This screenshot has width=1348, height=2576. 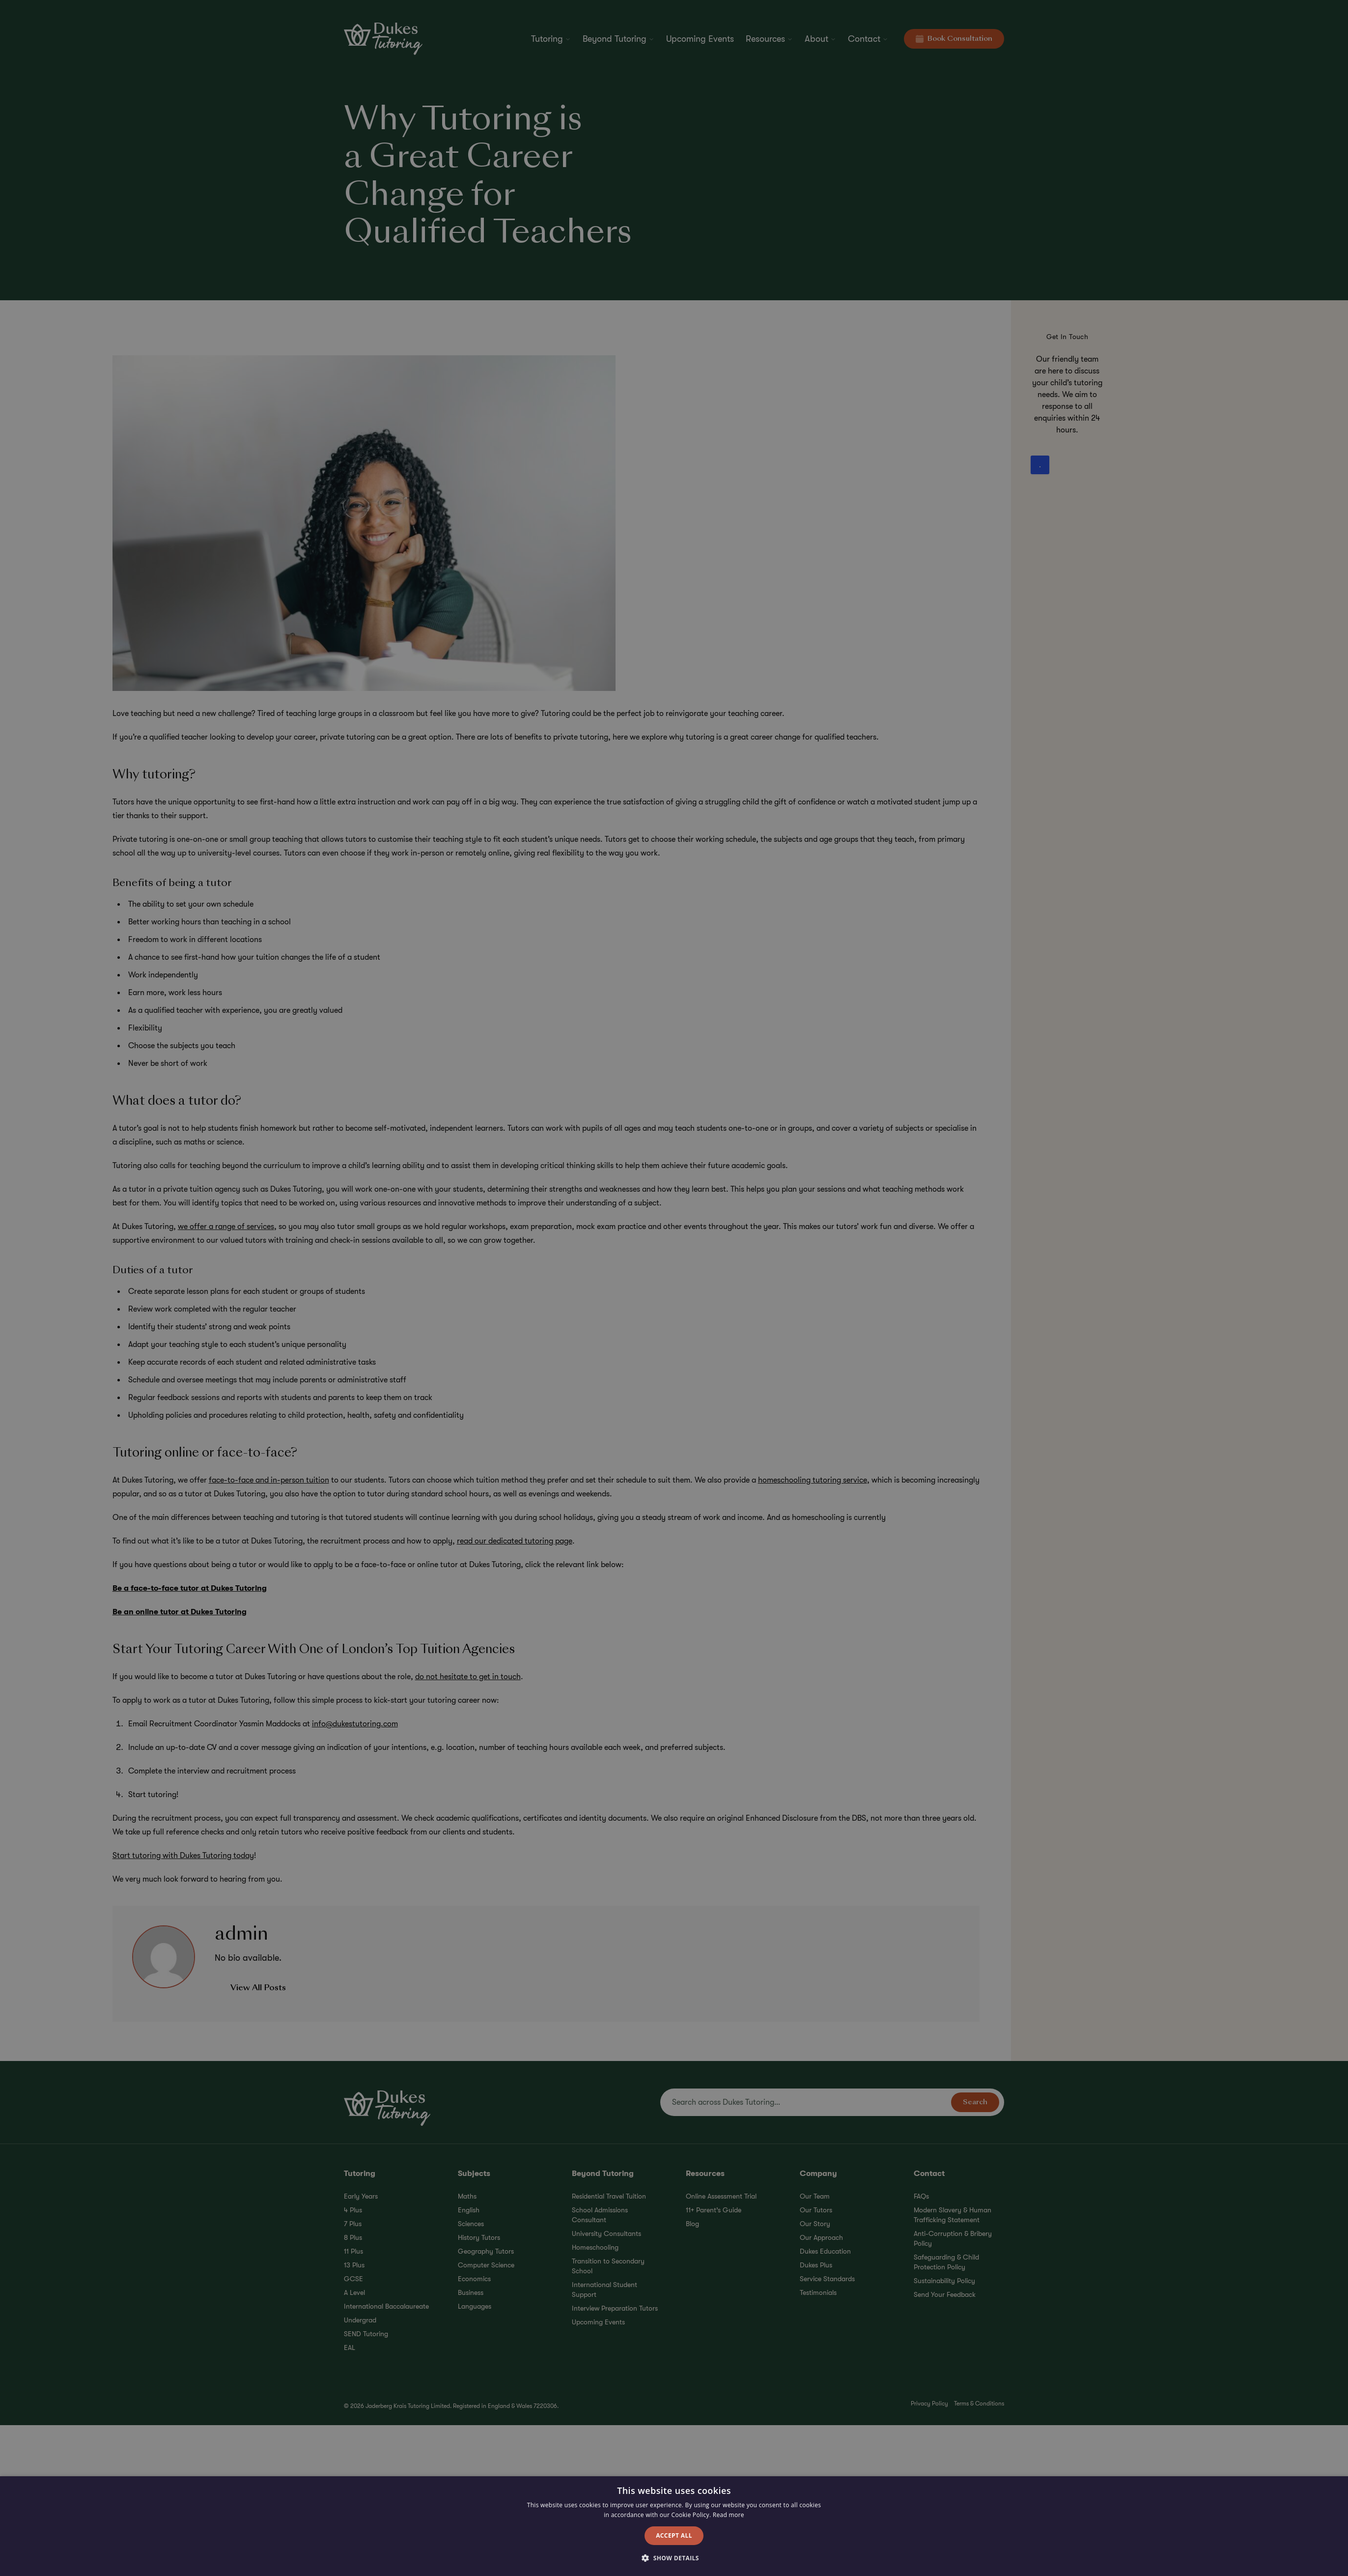 I want to click on Accept all [button], so click(x=674, y=2535).